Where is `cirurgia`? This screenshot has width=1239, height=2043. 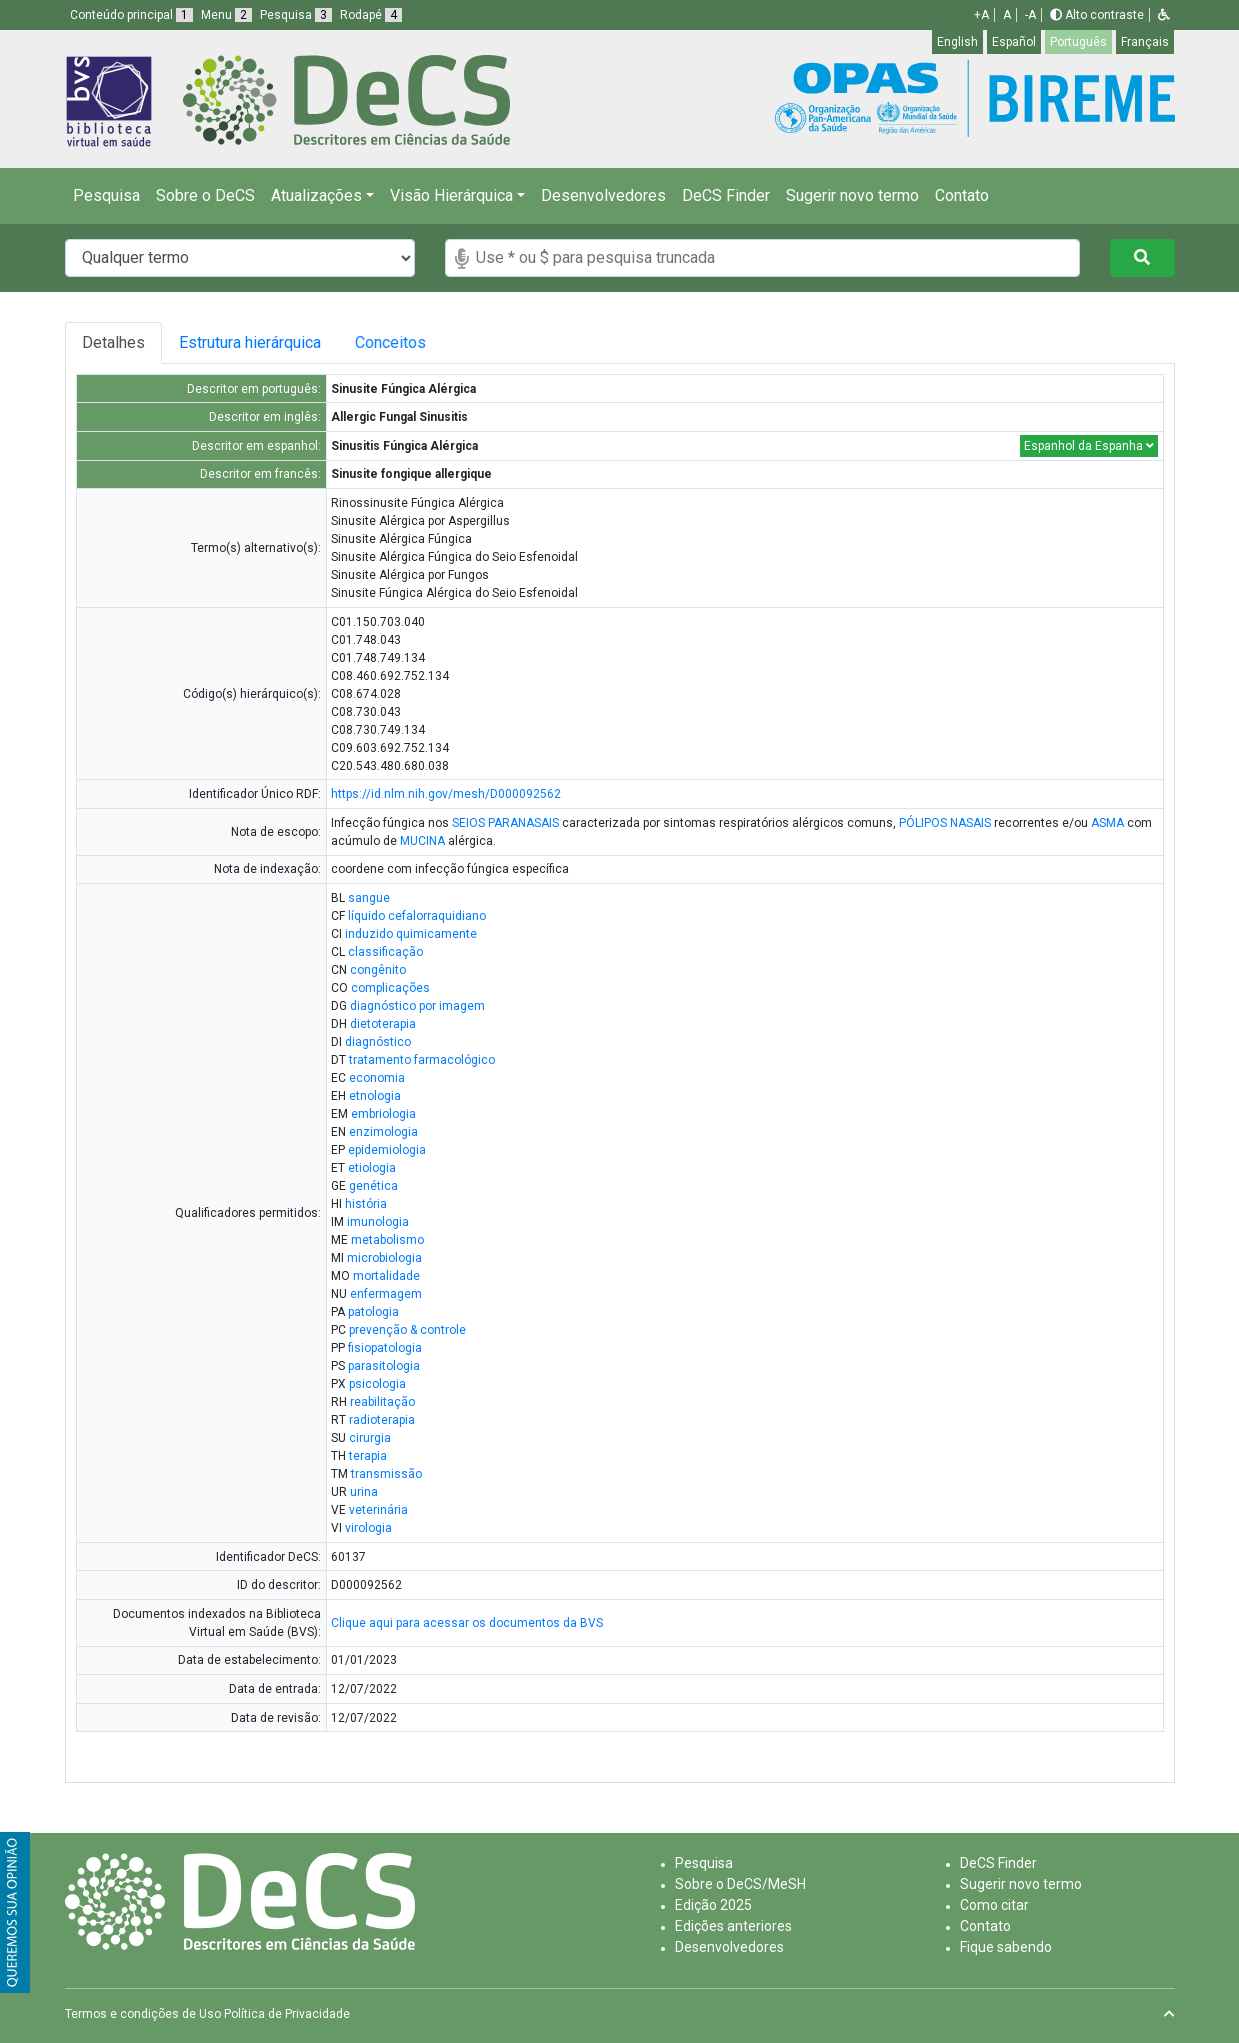
cirurgia is located at coordinates (370, 1438).